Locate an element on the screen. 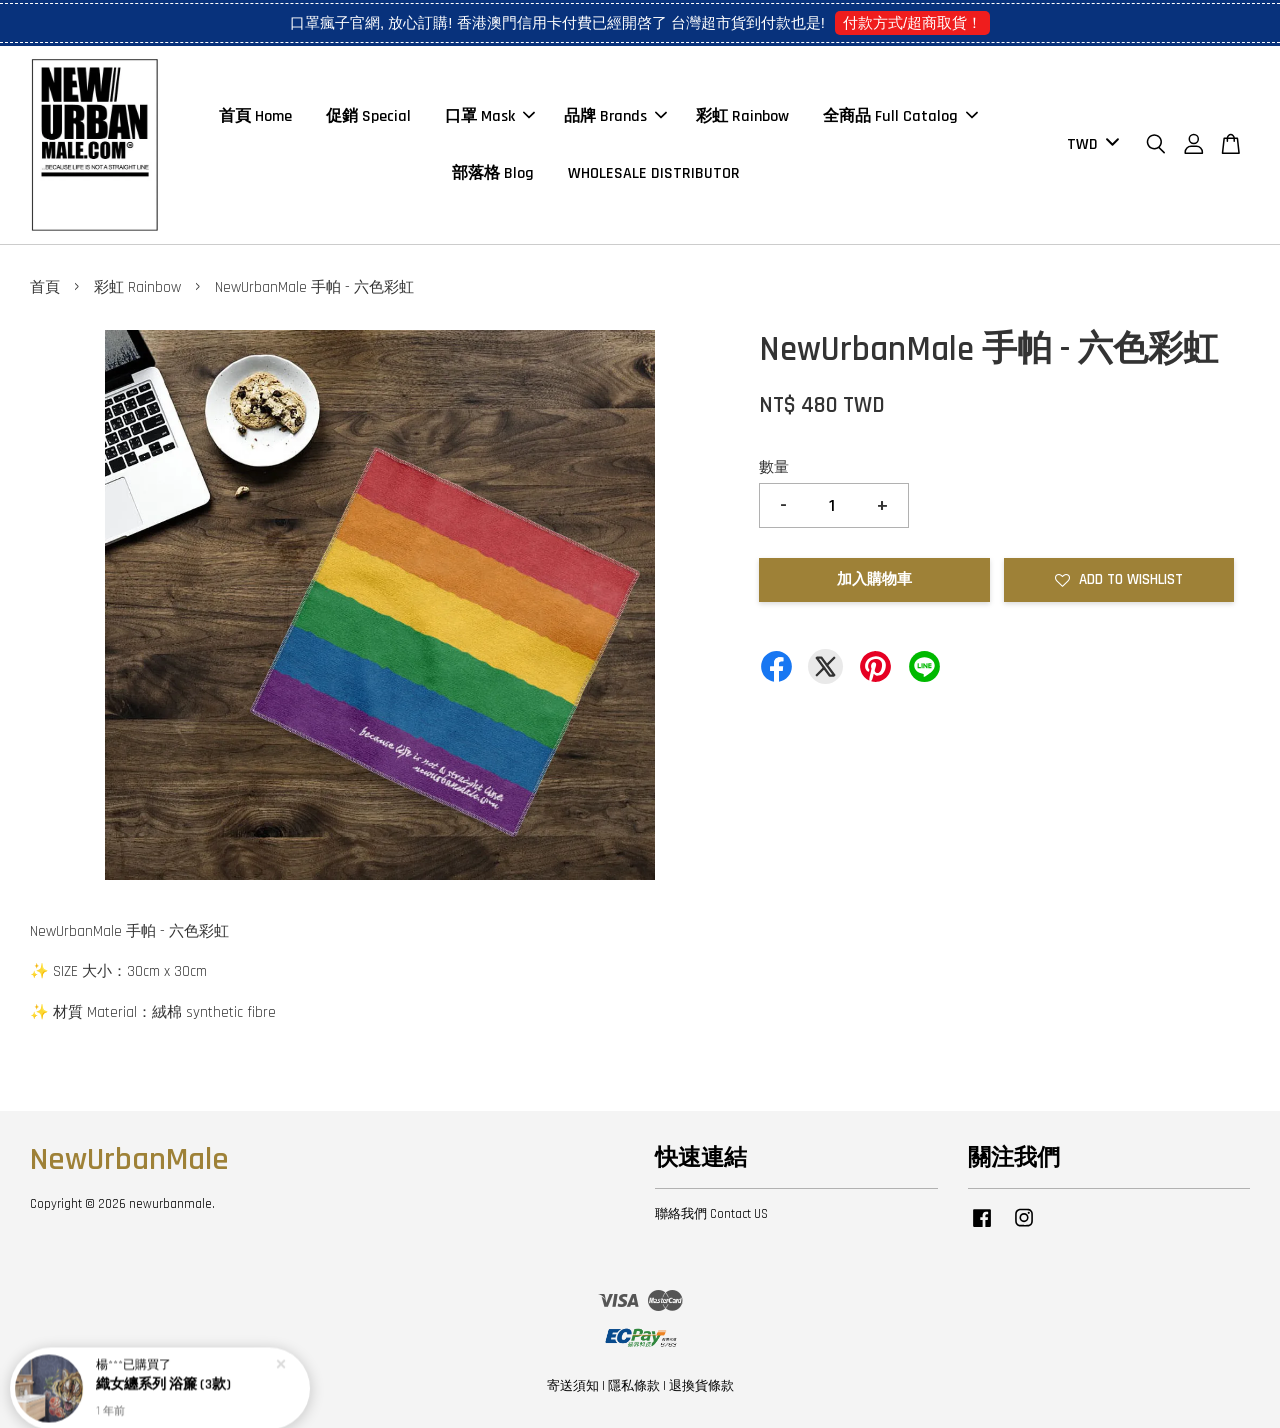 The width and height of the screenshot is (1280, 1428). 織女纏系列 浴簾 (3款) is located at coordinates (163, 1381).